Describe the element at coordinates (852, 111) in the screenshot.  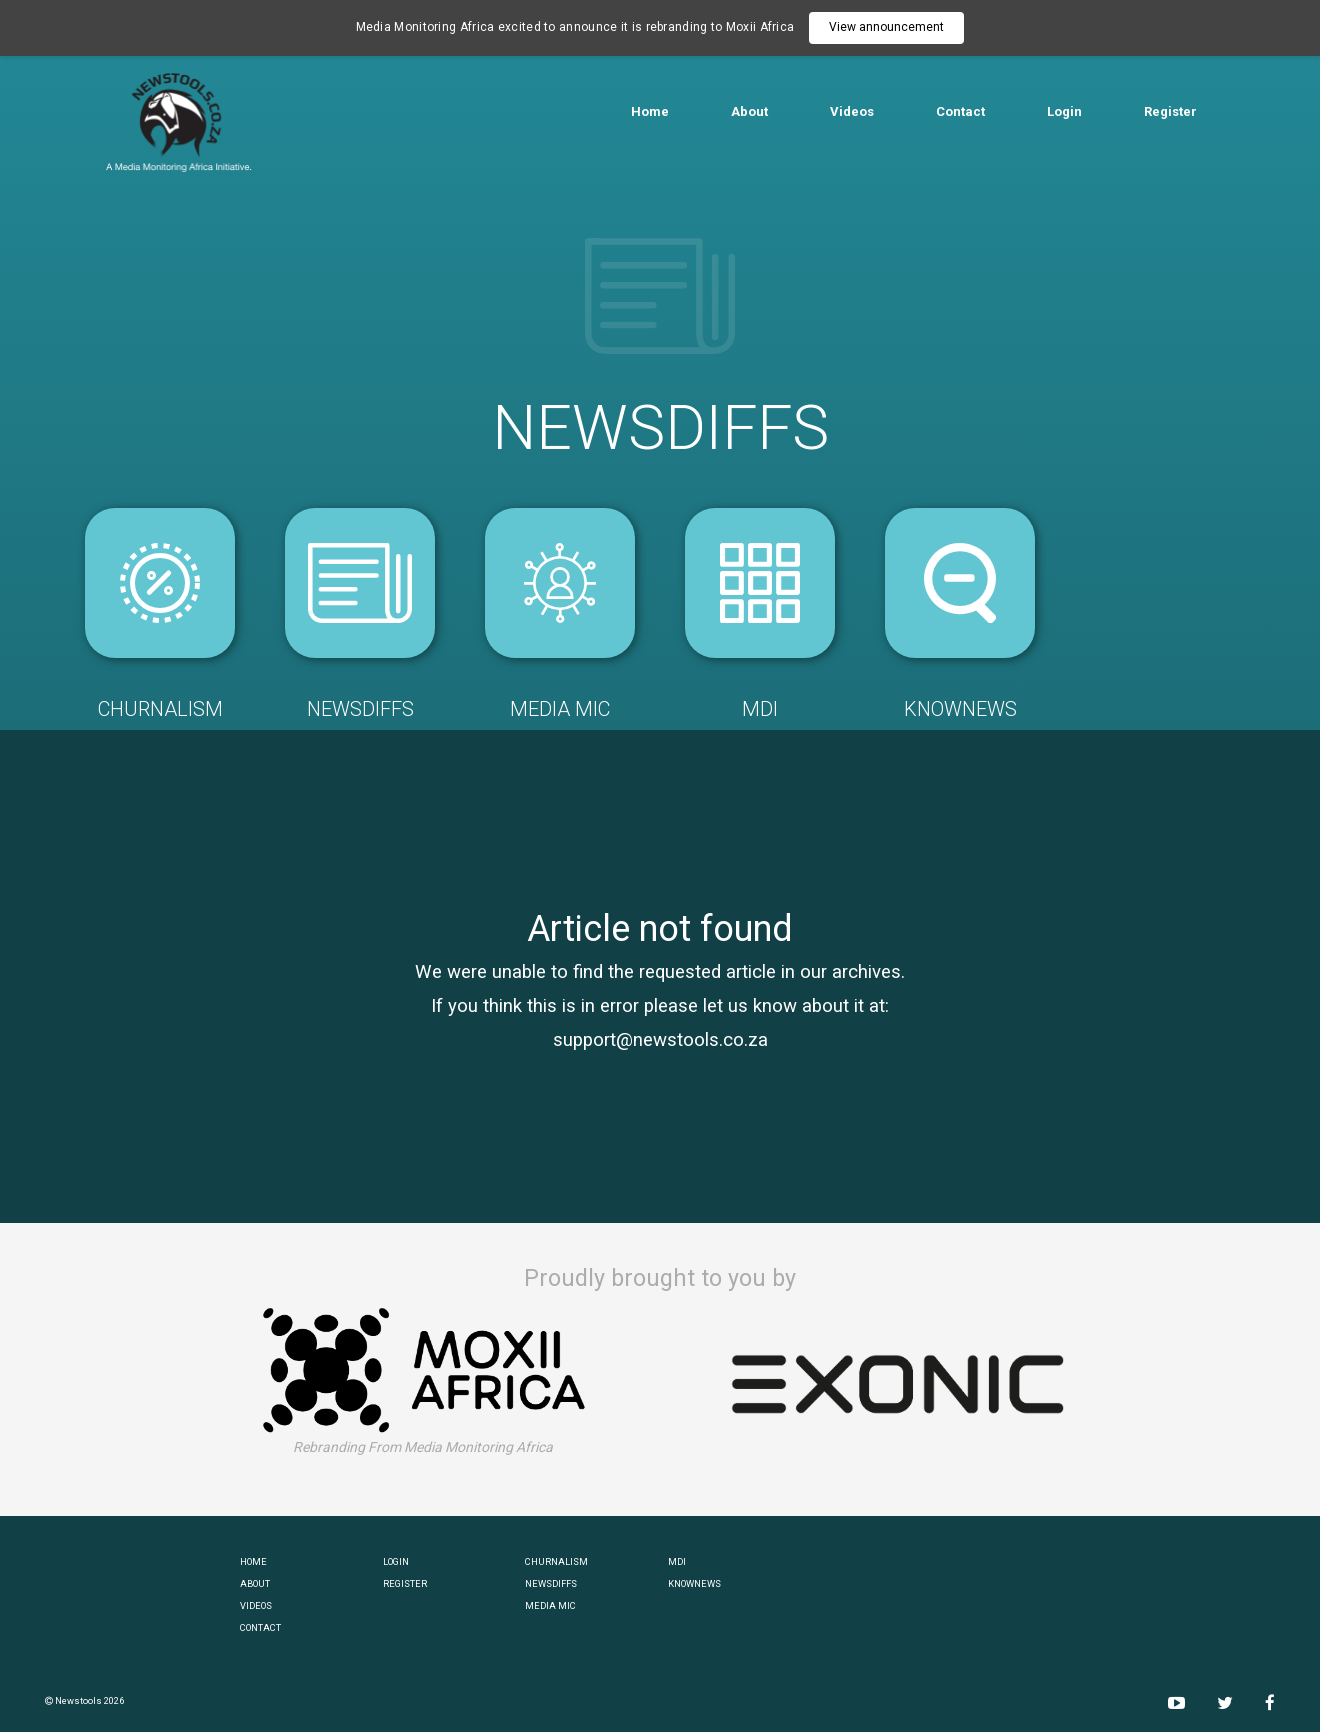
I see `Videos` at that location.